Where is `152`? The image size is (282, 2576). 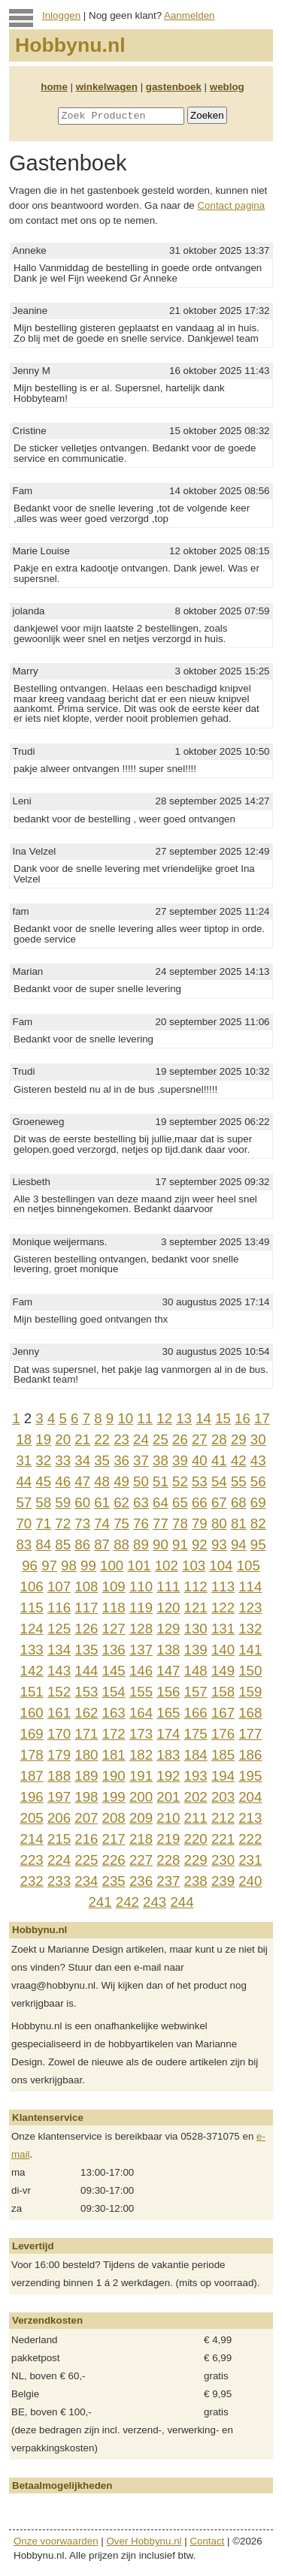
152 is located at coordinates (59, 1692).